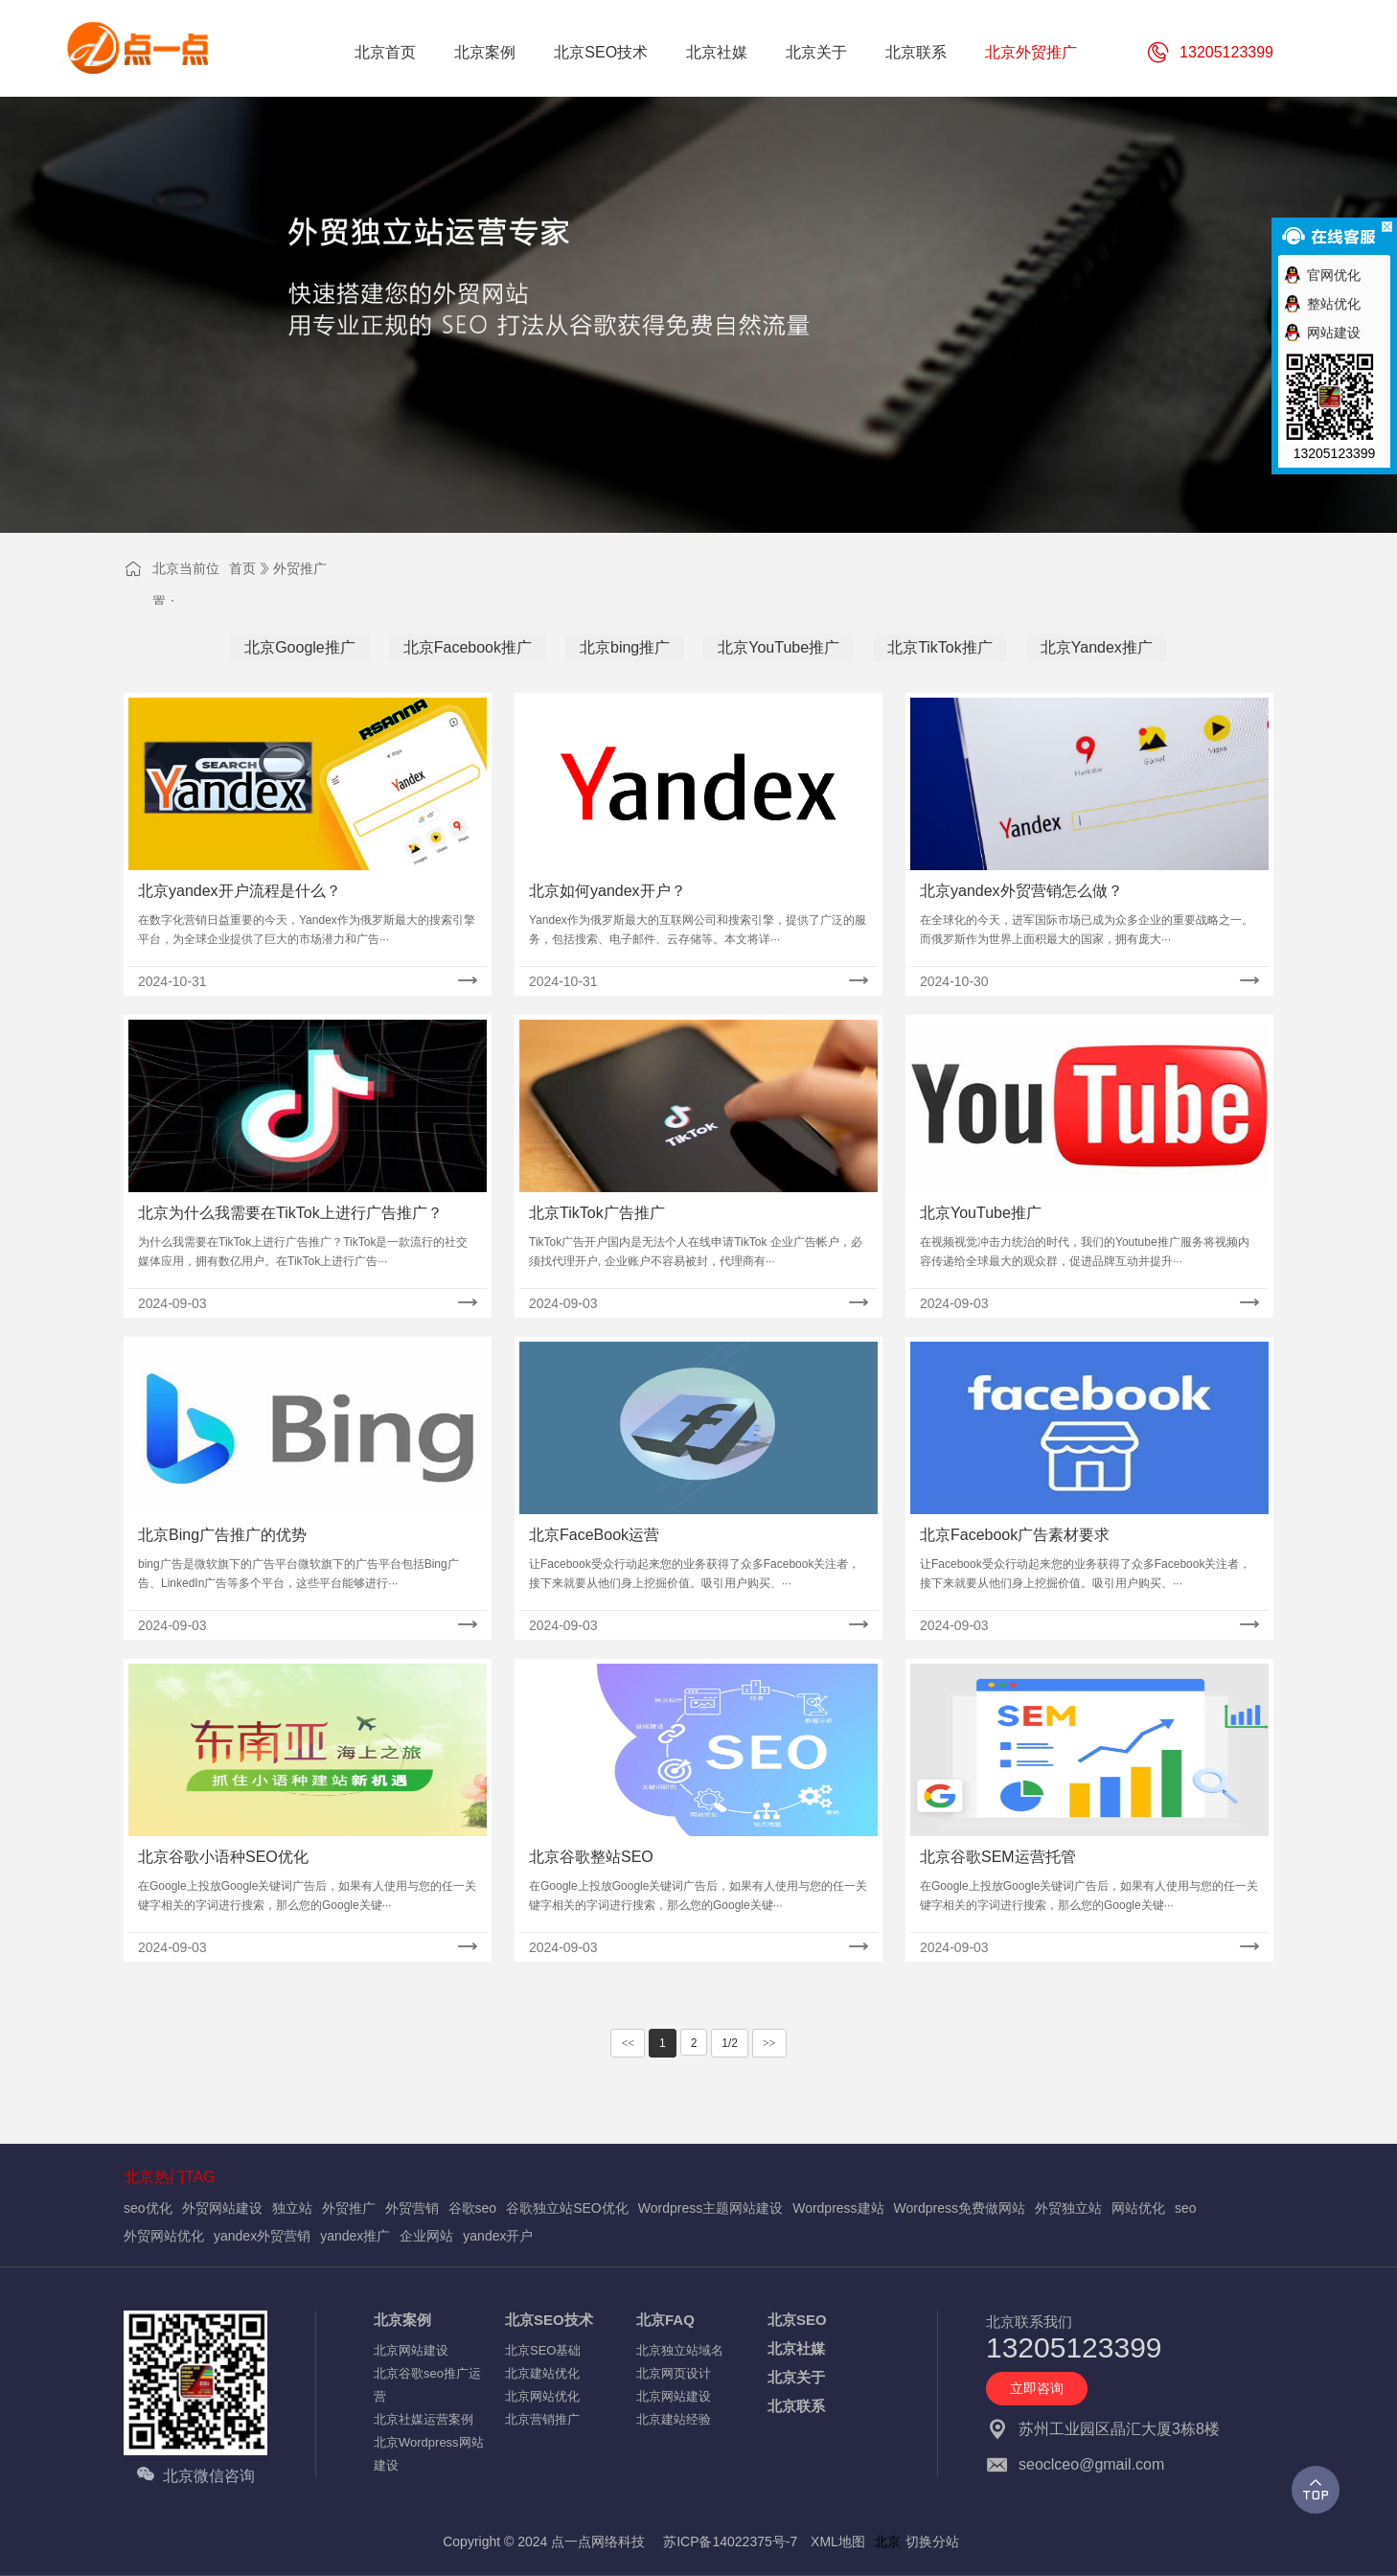 Image resolution: width=1397 pixels, height=2576 pixels. Describe the element at coordinates (940, 647) in the screenshot. I see `北京TikTok推广` at that location.